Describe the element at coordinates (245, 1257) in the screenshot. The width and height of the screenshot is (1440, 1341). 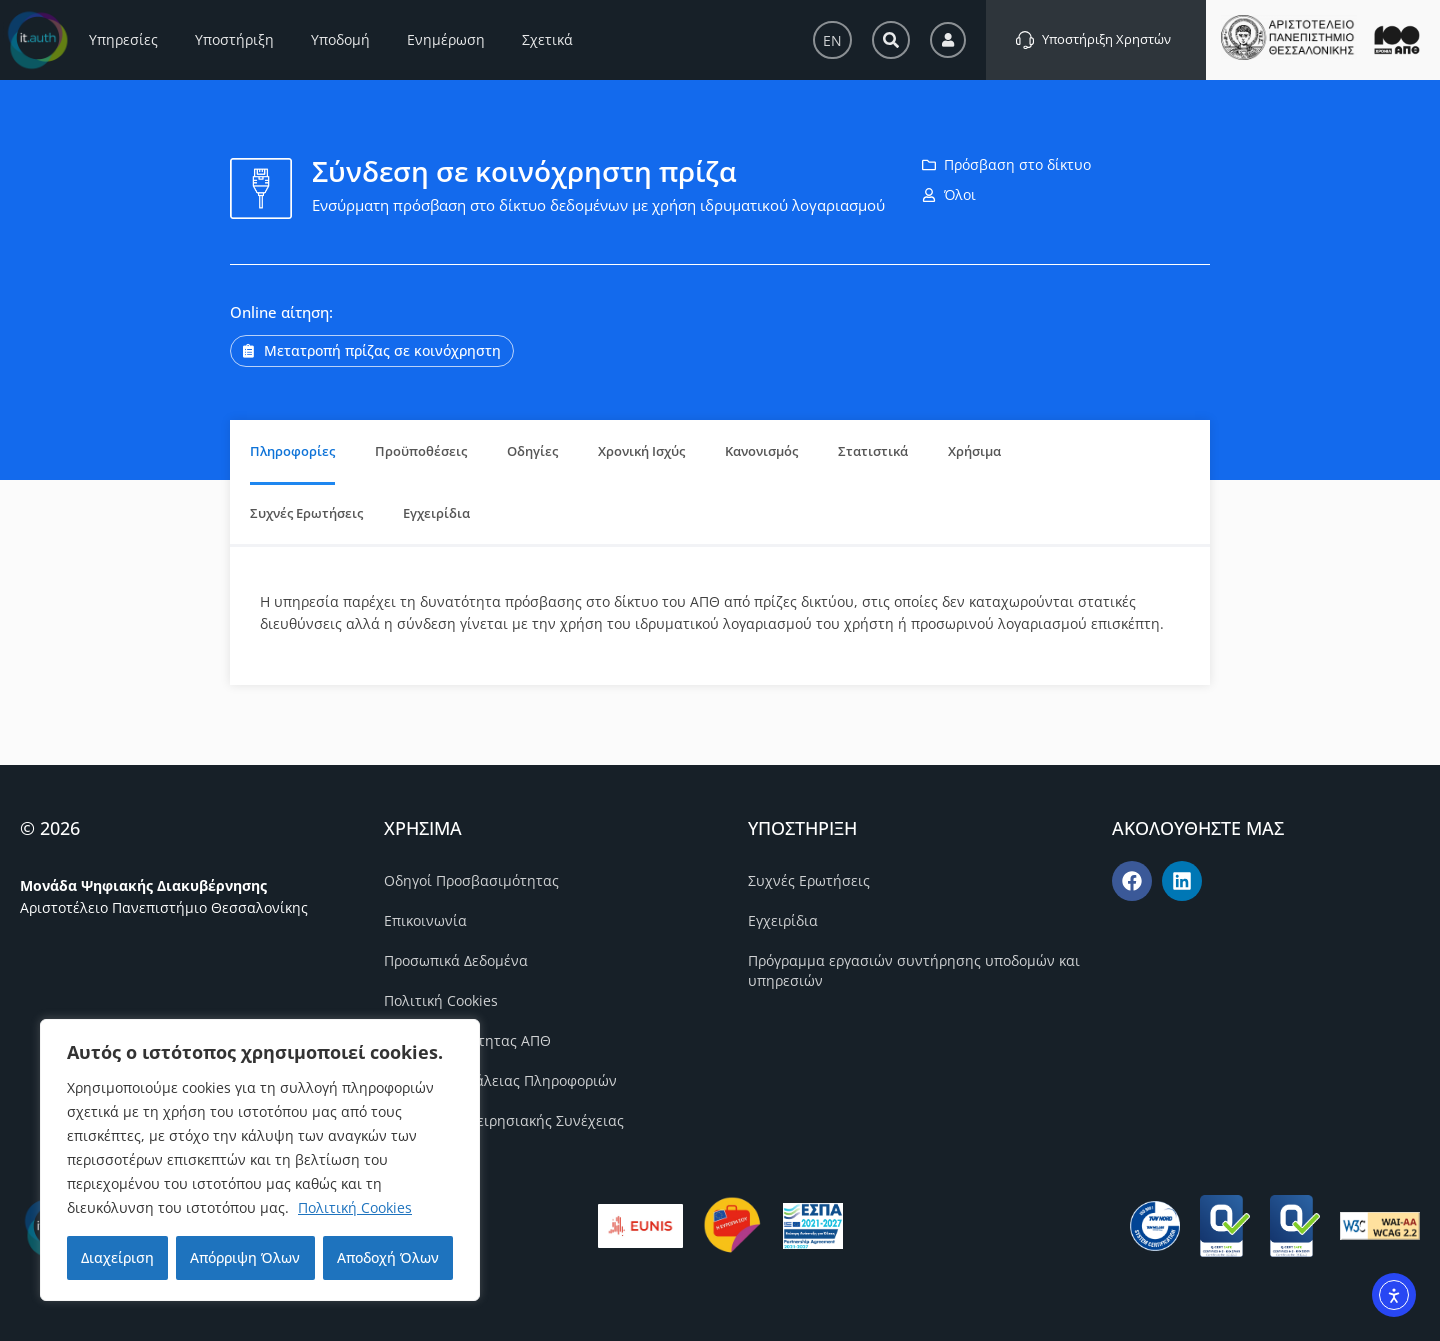
I see `Απόρριψη Όλων` at that location.